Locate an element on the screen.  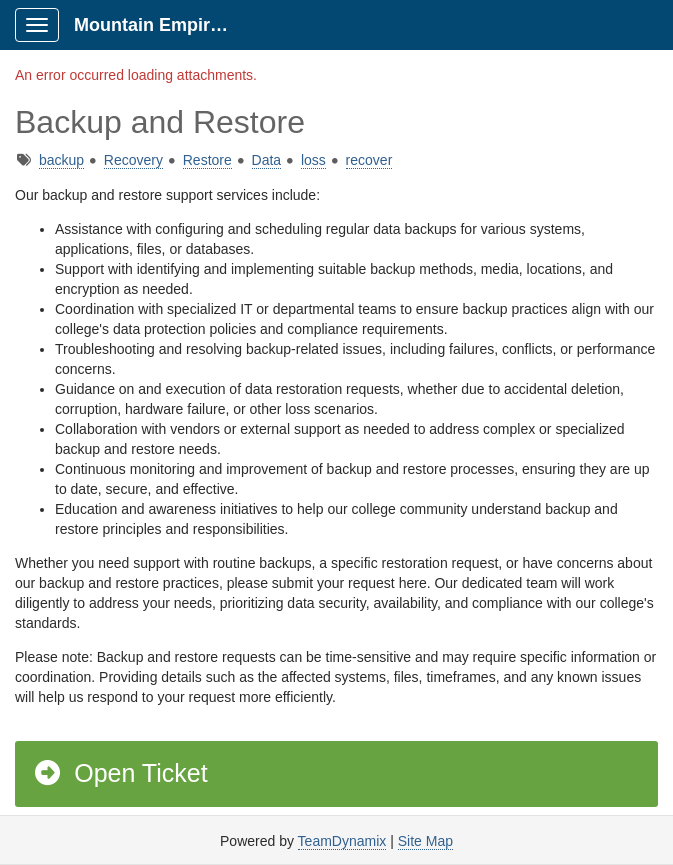
backup is located at coordinates (61, 160).